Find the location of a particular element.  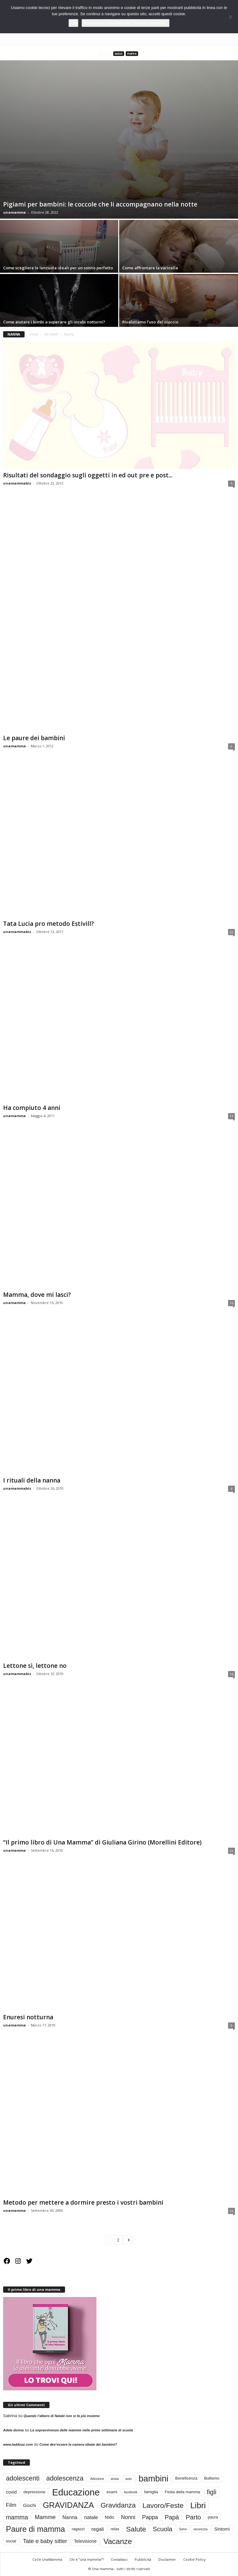

Adozione [Adozione (2 elementi)] is located at coordinates (97, 2479).